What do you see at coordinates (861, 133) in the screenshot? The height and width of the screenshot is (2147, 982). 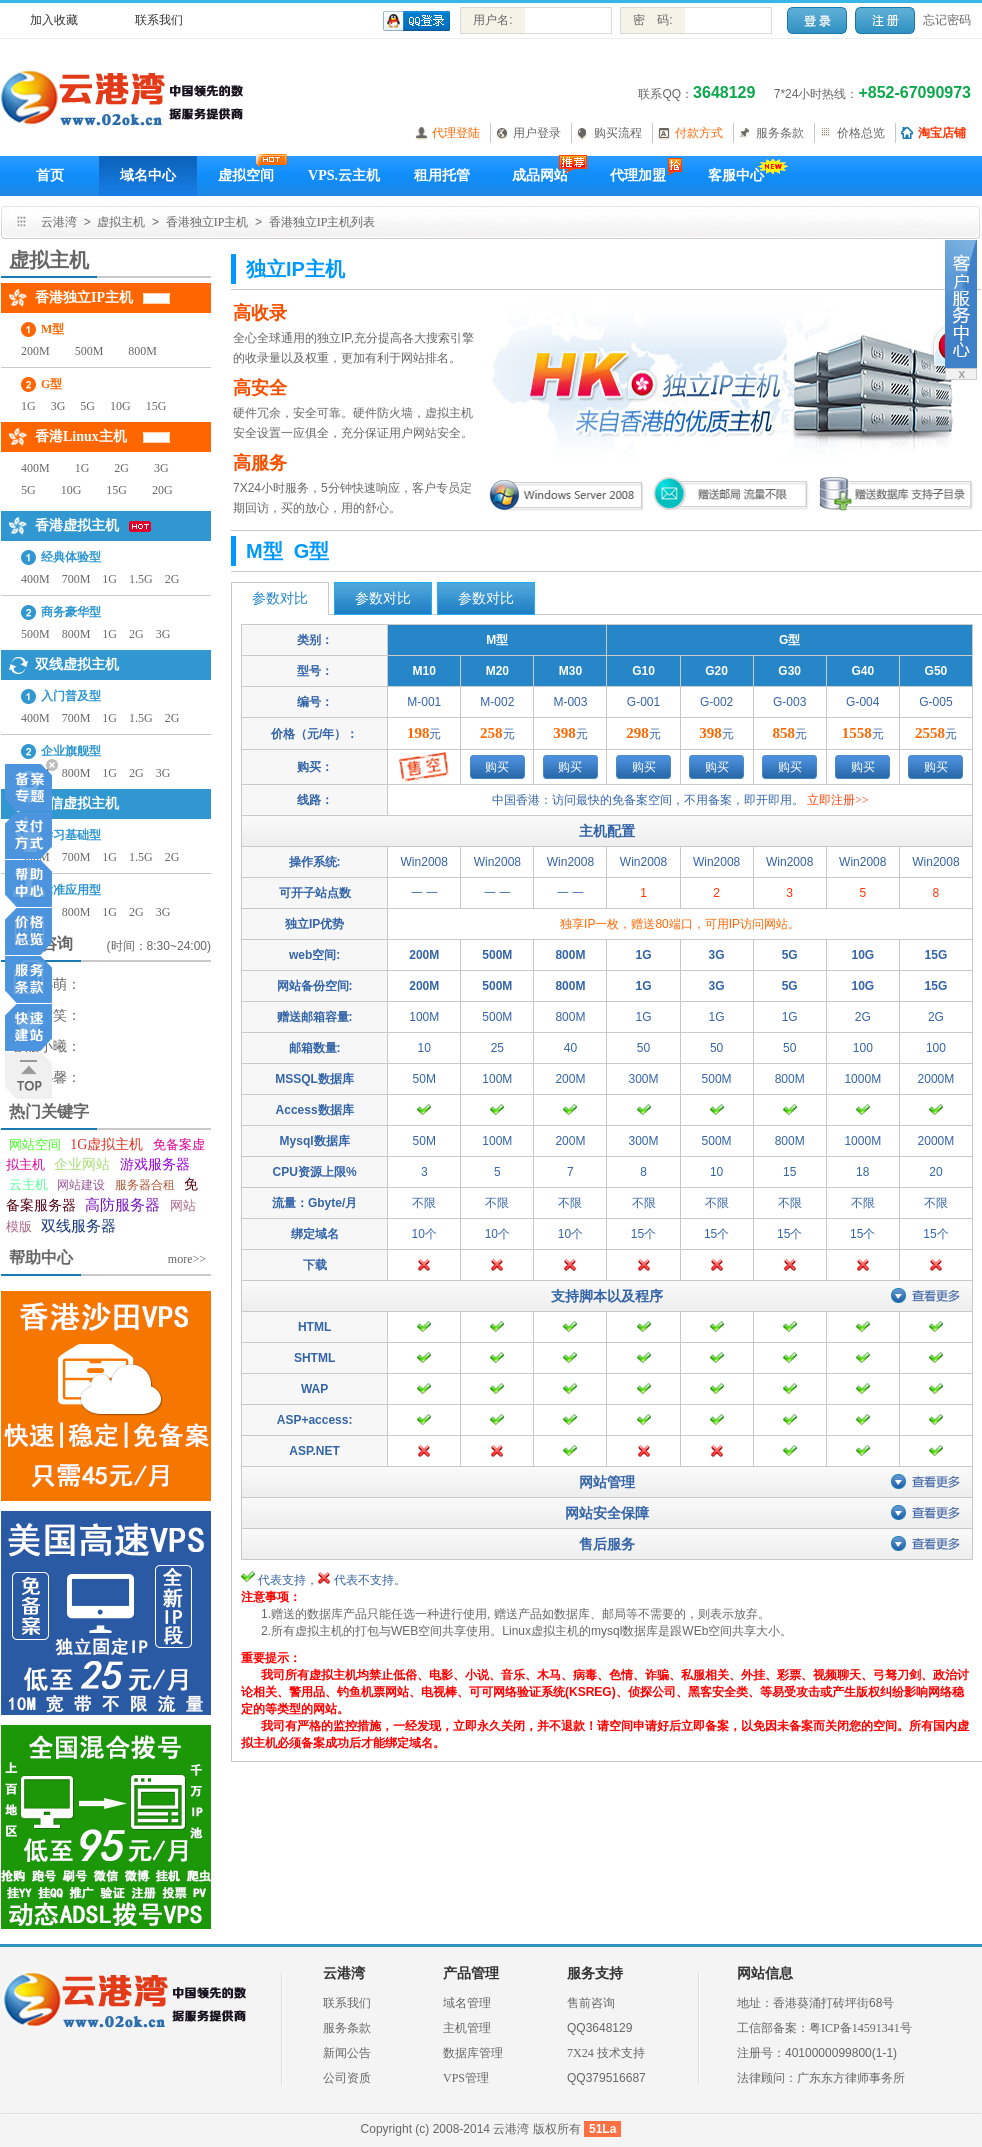 I see `价格总览` at bounding box center [861, 133].